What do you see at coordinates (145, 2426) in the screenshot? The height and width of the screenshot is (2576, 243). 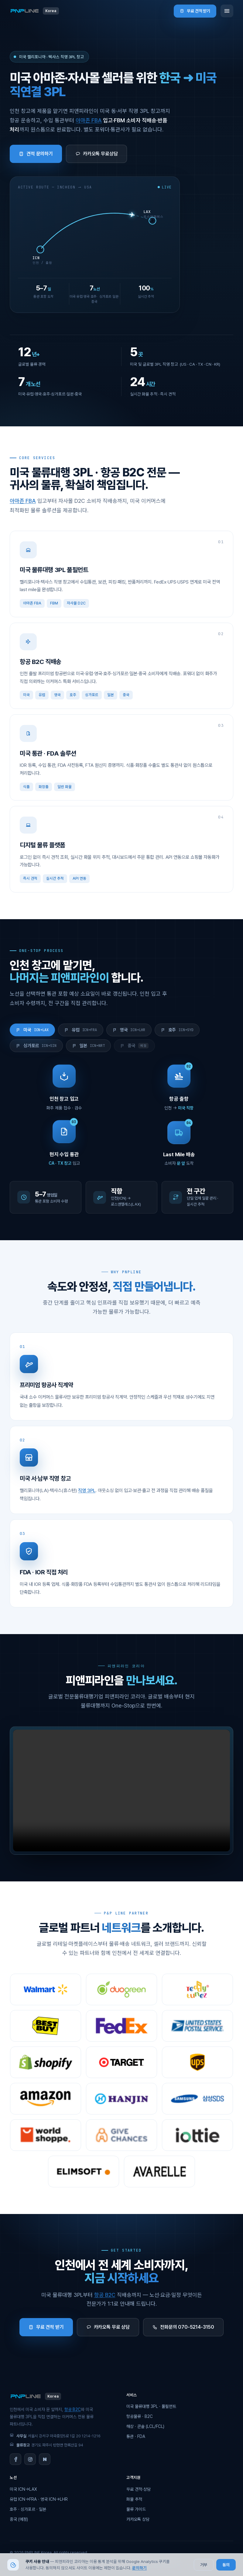 I see `해상 · 콘솔 (LCL/FCL)` at bounding box center [145, 2426].